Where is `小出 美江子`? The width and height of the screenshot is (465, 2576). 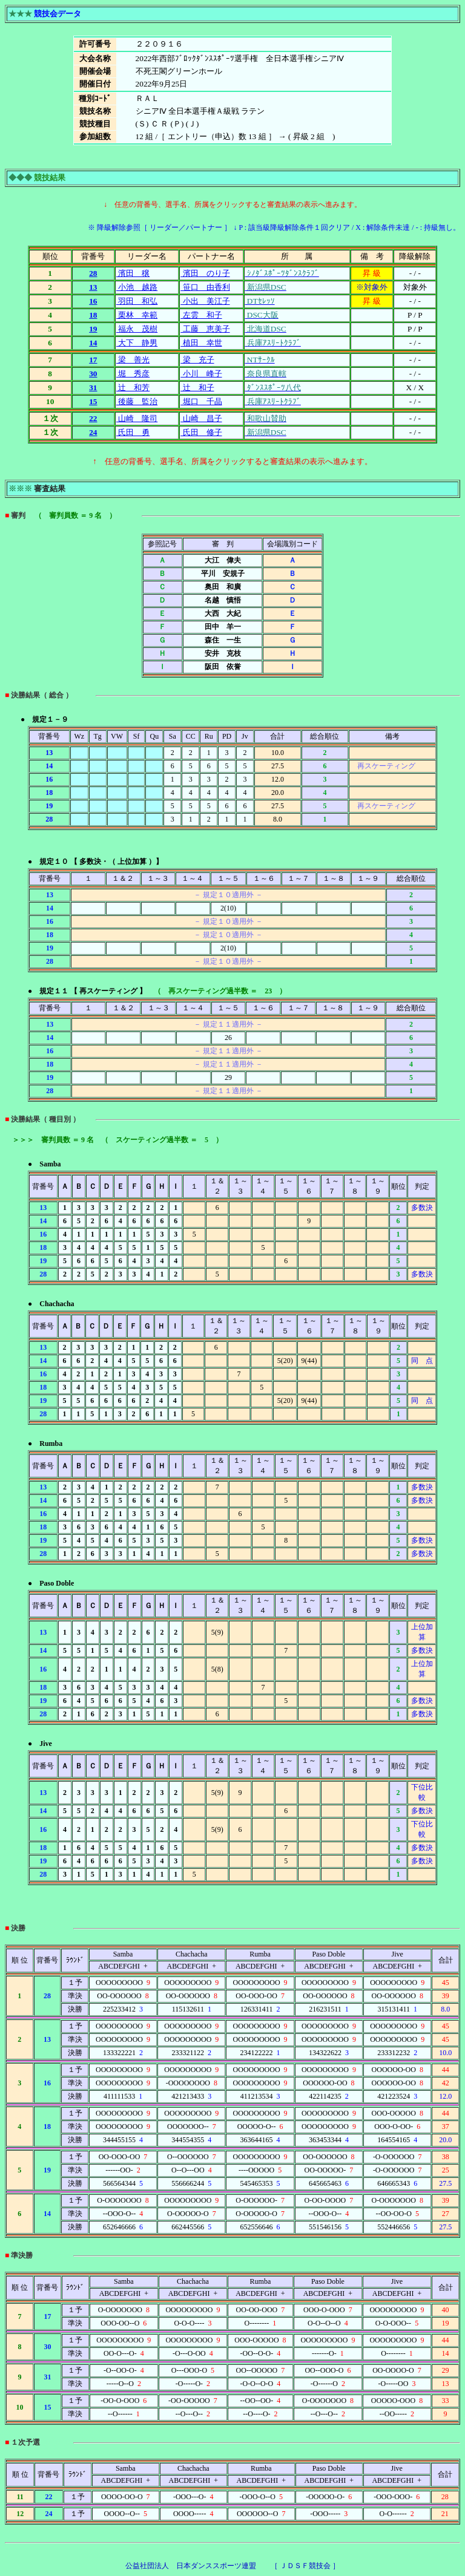
小出 美江子 is located at coordinates (204, 301).